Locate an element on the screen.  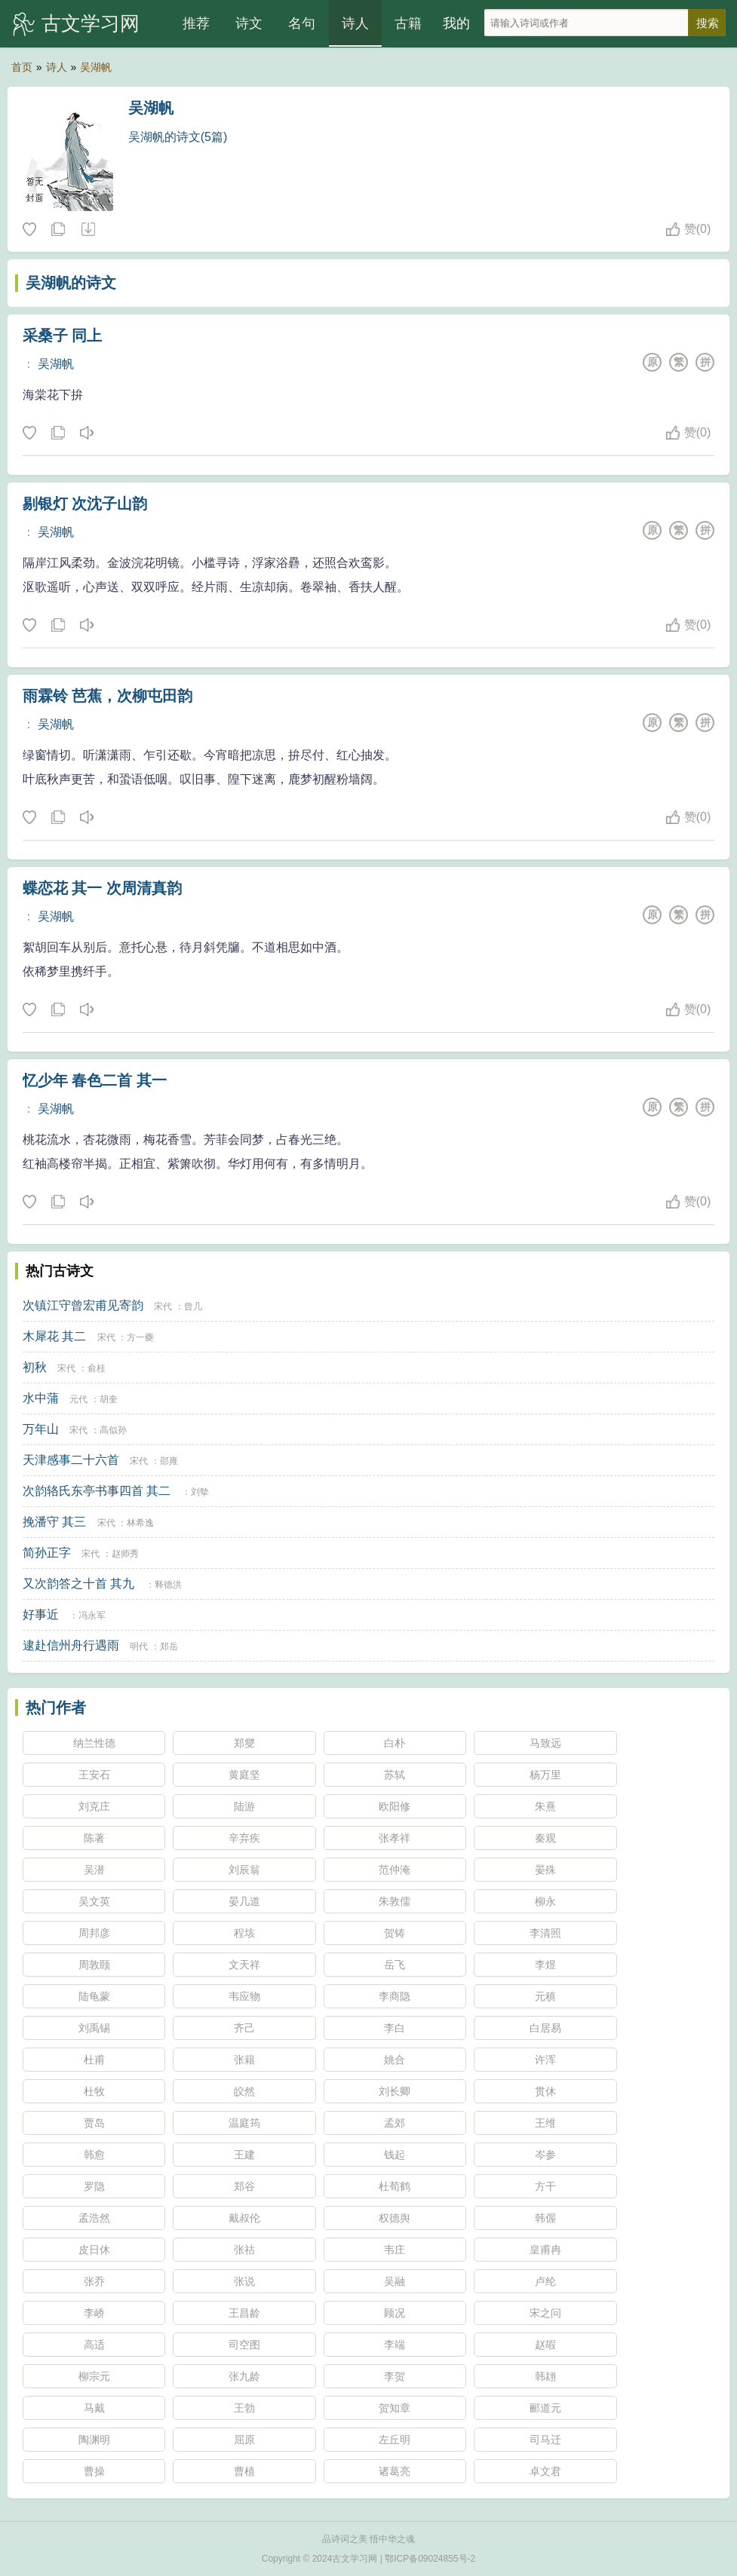
吴潜 is located at coordinates (94, 1870).